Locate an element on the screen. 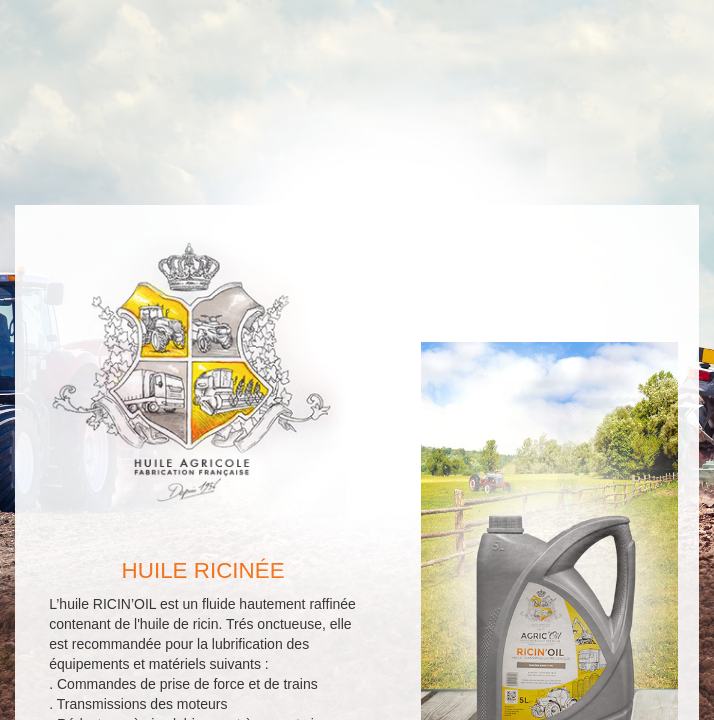 This screenshot has height=720, width=714. Contact is located at coordinates (460, 603).